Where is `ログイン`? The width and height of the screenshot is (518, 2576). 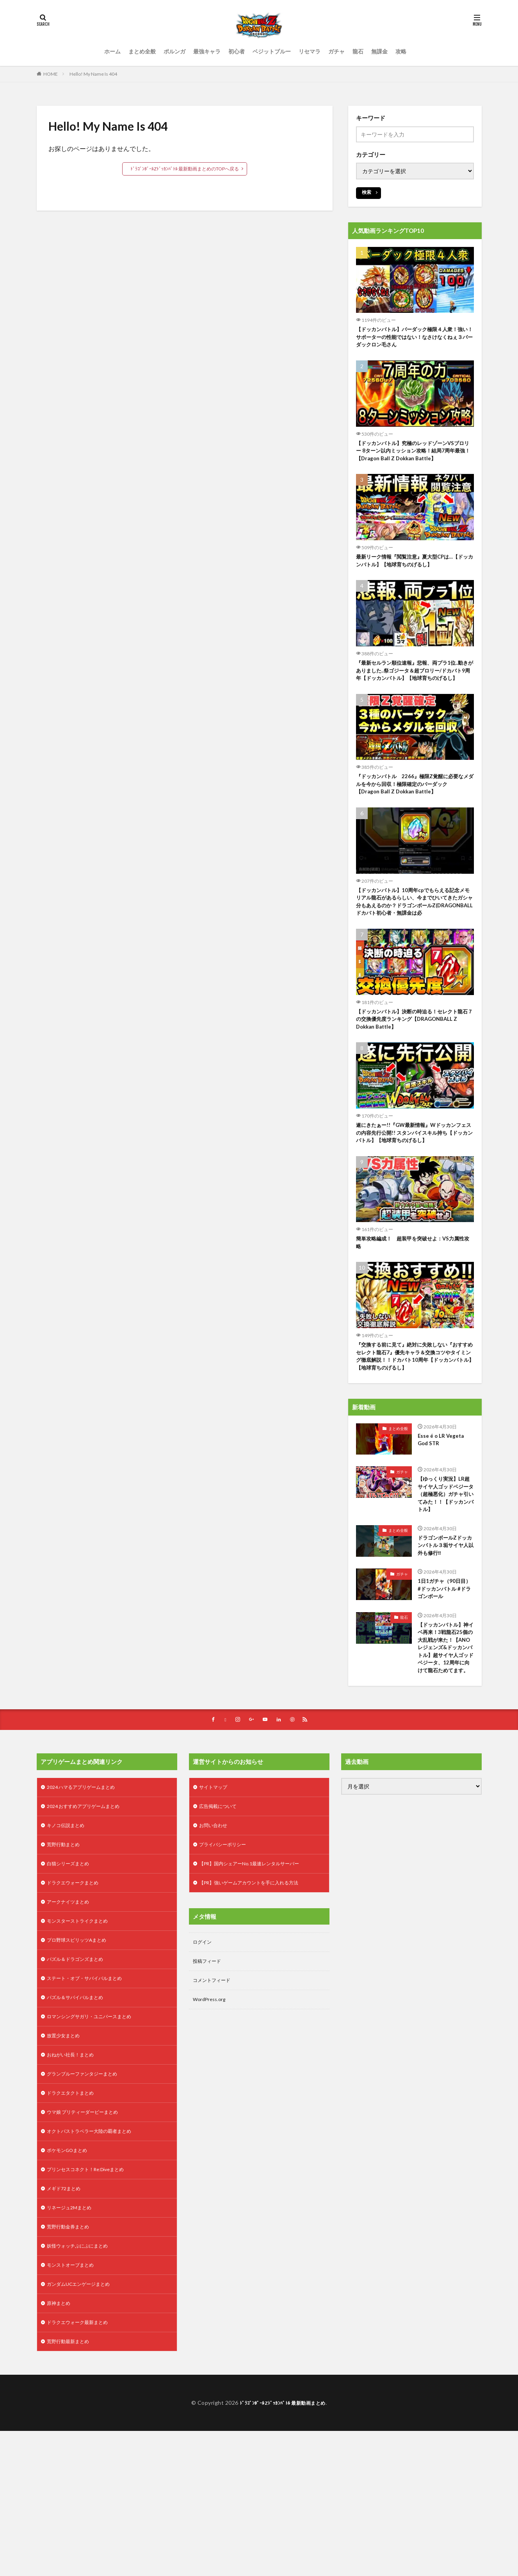 ログイン is located at coordinates (204, 2059).